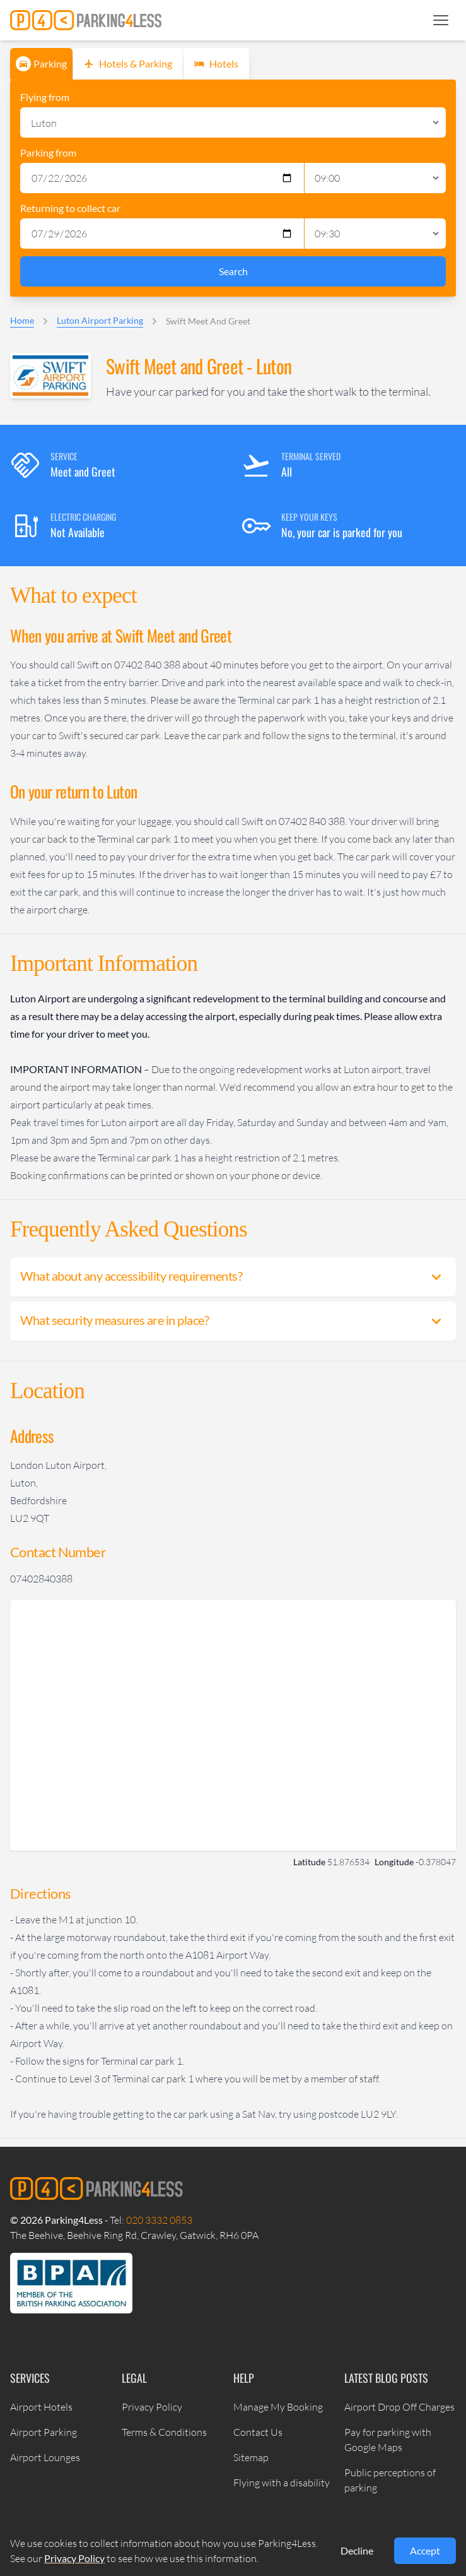 The width and height of the screenshot is (466, 2576). I want to click on Flying from, so click(44, 97).